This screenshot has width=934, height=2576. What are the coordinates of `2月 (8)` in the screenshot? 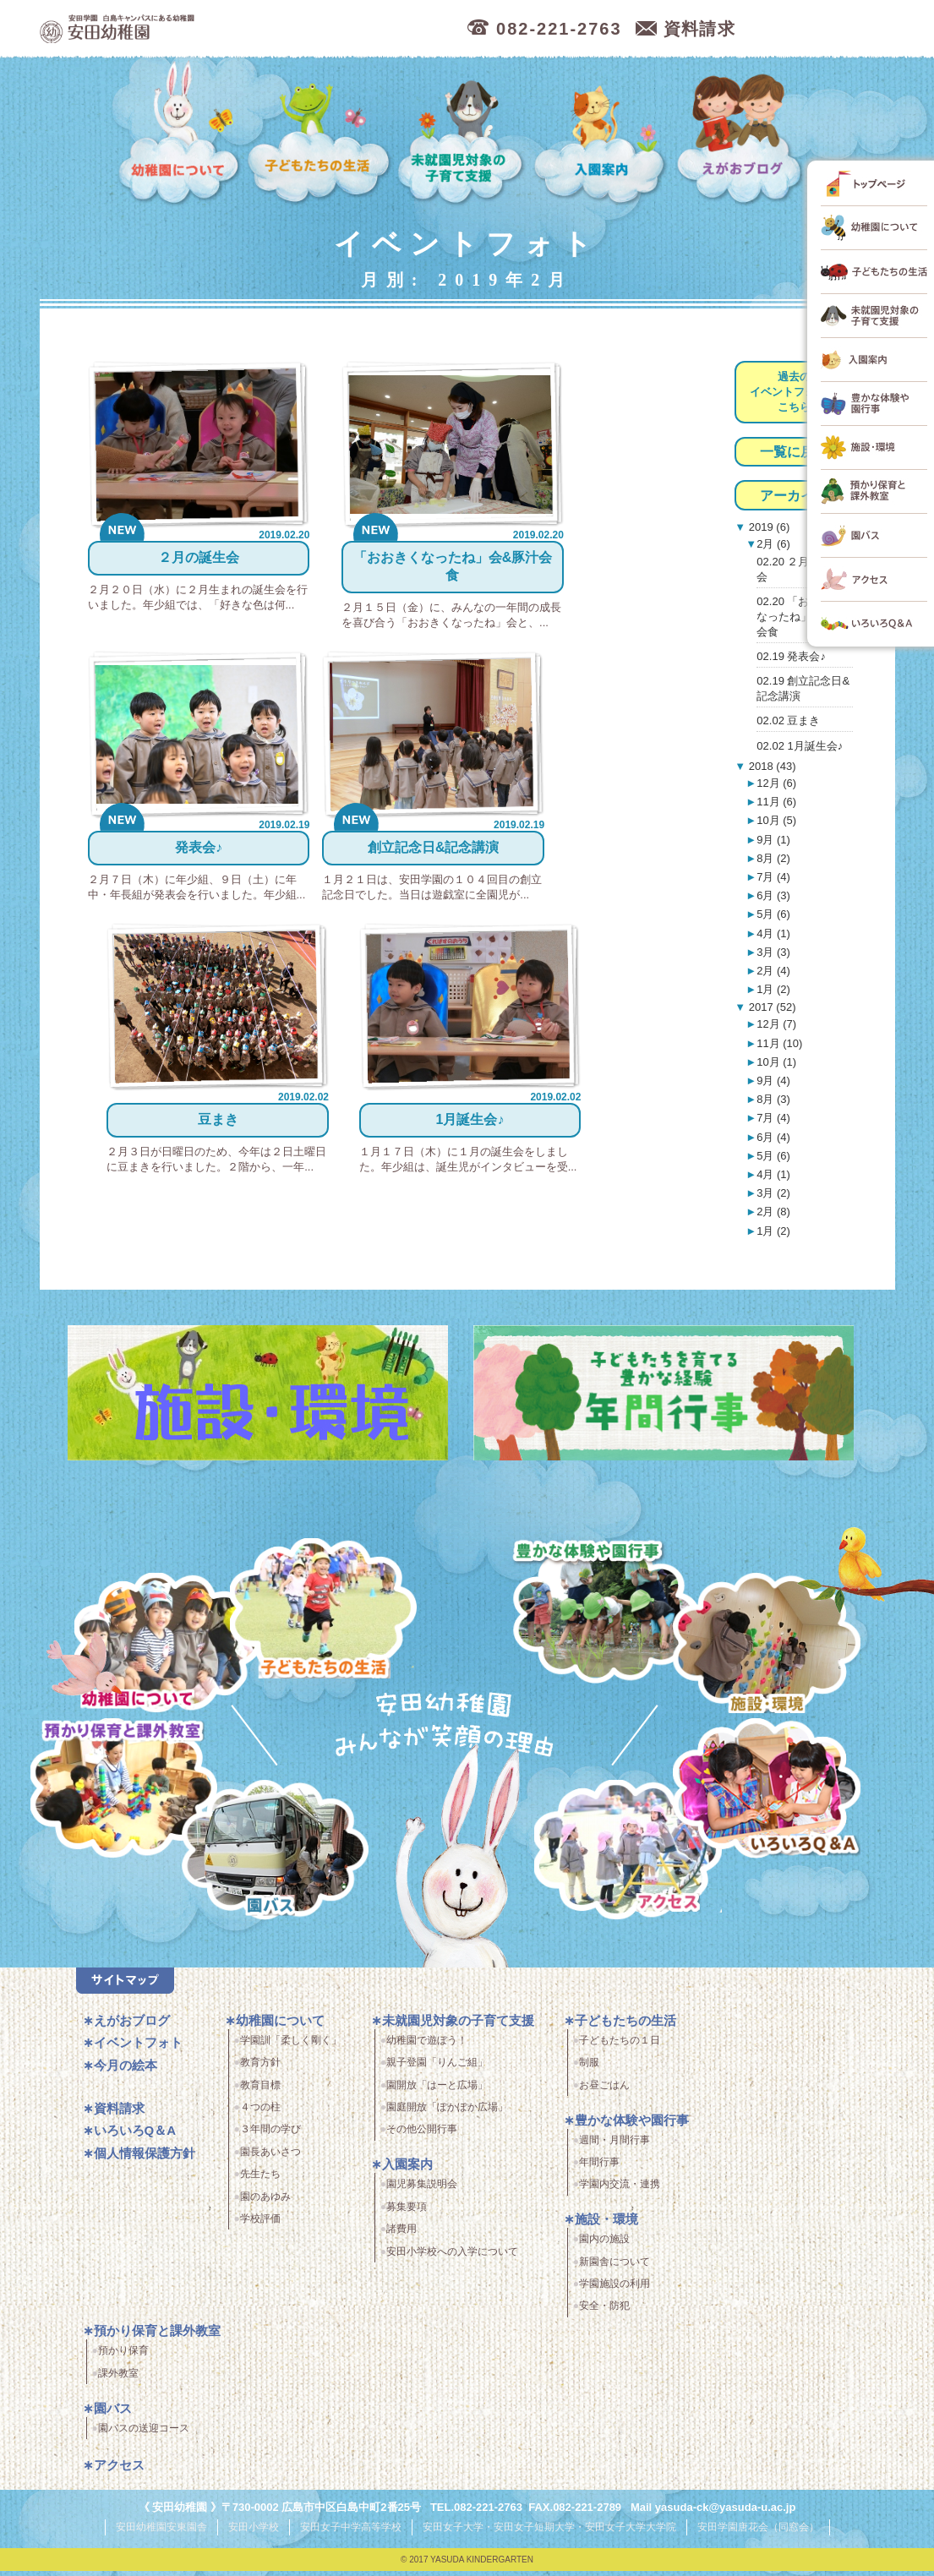 It's located at (773, 1211).